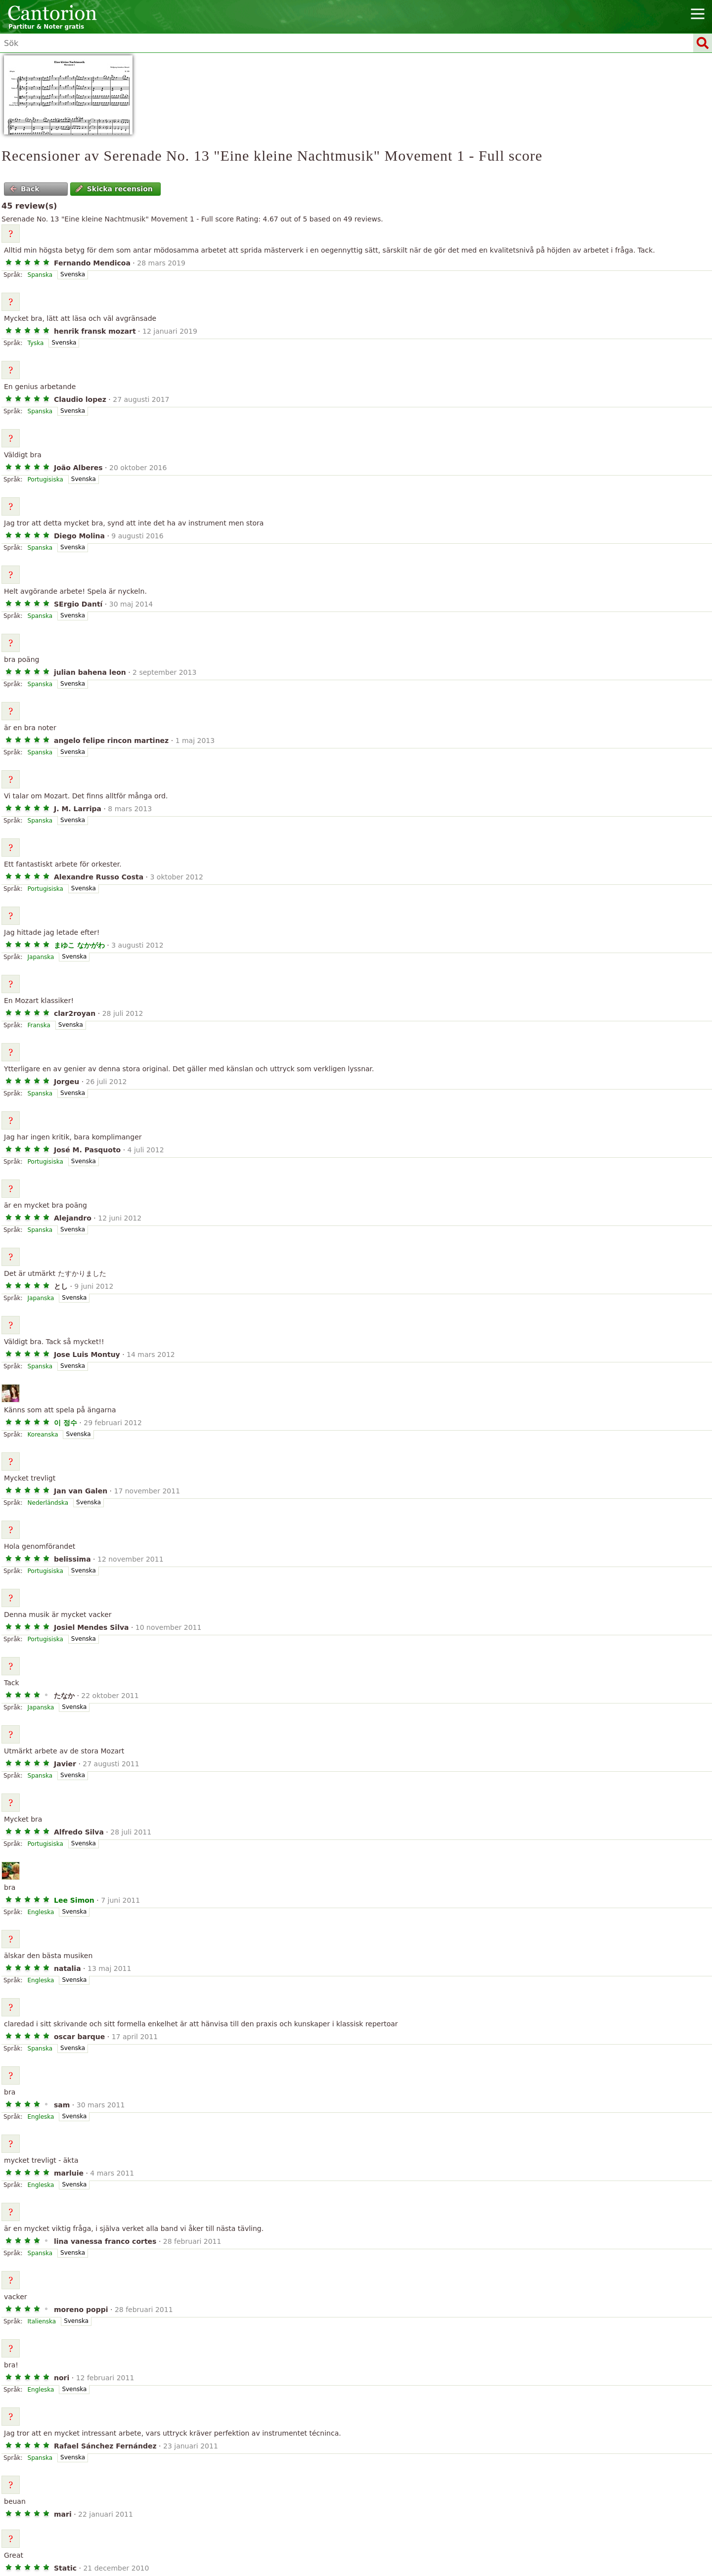 This screenshot has height=2576, width=712. Describe the element at coordinates (79, 945) in the screenshot. I see `まゆこ なかがわ` at that location.